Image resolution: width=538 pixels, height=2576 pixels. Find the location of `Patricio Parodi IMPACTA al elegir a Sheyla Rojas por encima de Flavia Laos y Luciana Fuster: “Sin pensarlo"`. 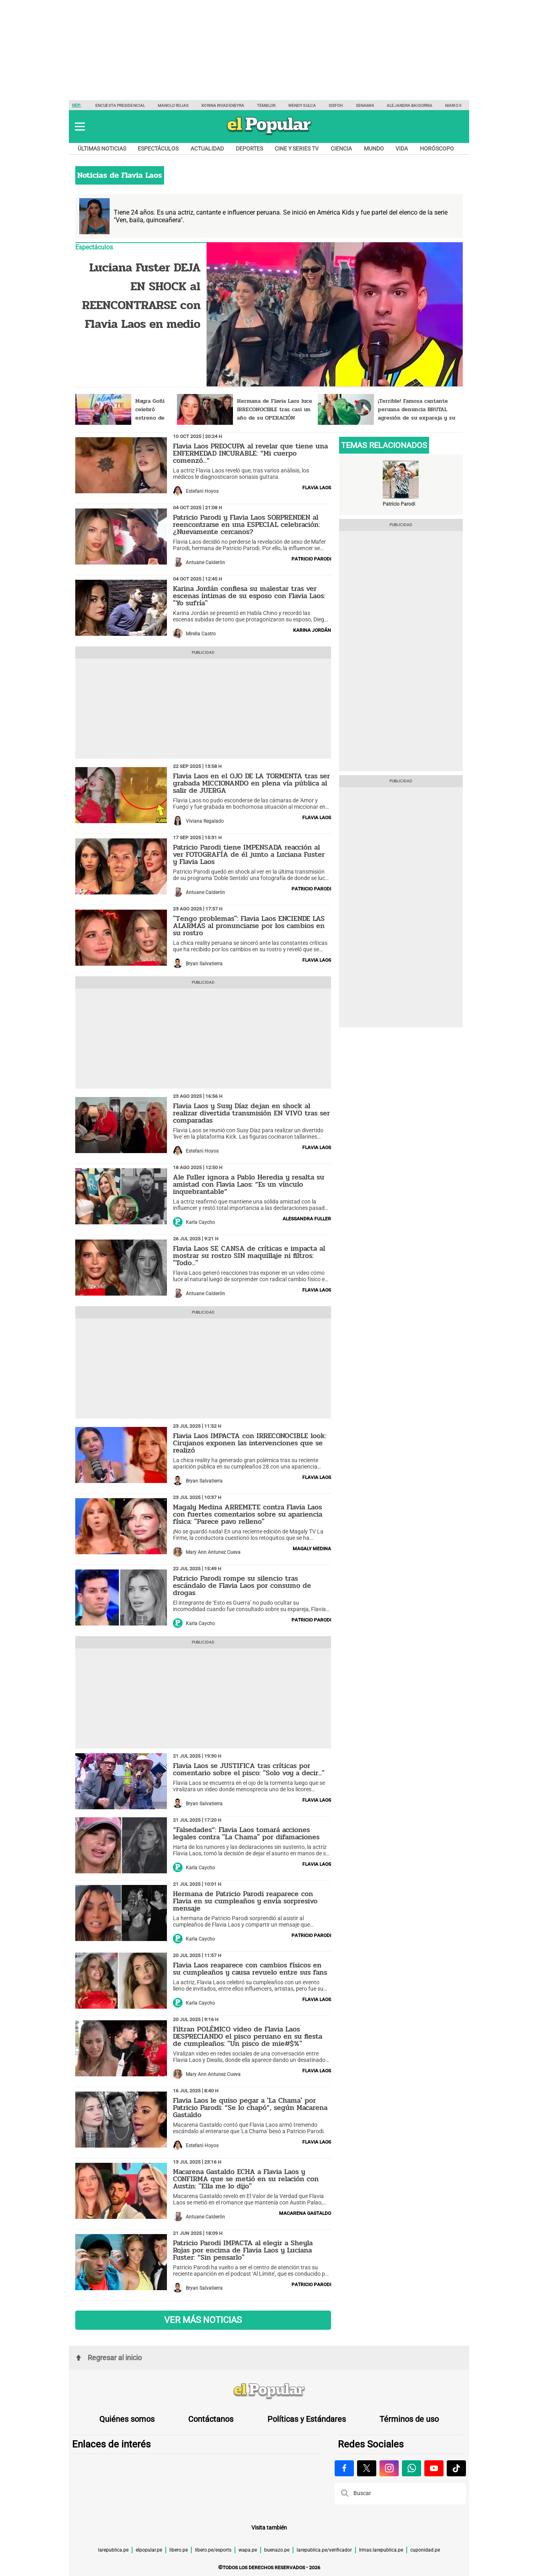

Patricio Parodi IMPACTA al elegir a Sheyla Rojas por encima de Flavia Laos y Luciana Fuster: “Sin pensarlo" is located at coordinates (243, 2250).